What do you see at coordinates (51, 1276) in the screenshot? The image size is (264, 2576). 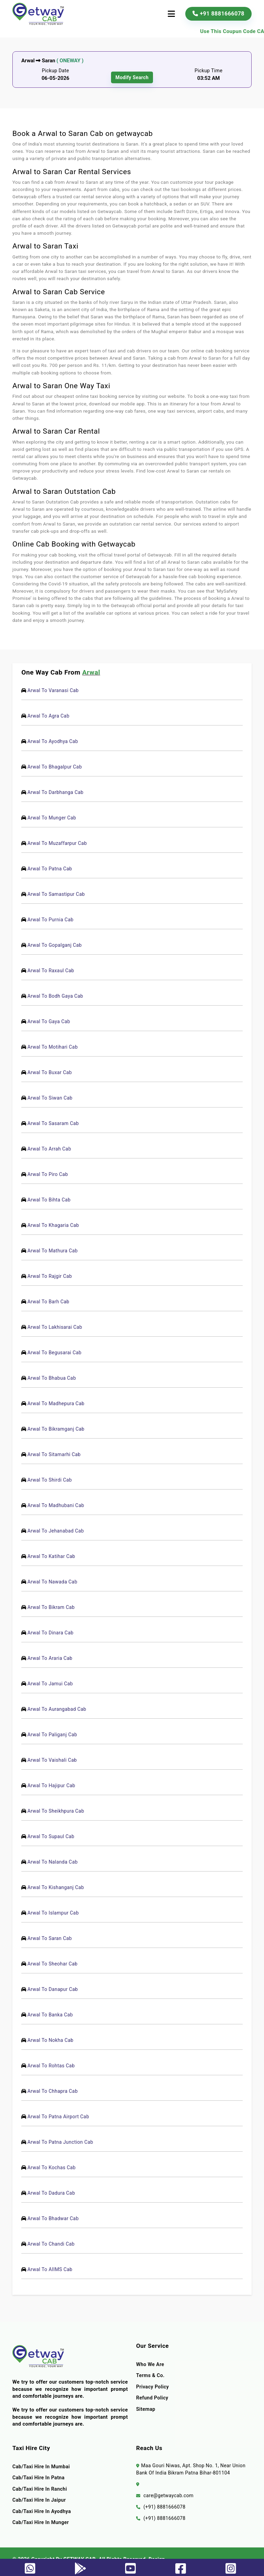 I see `Arwal To Rajgir Cab` at bounding box center [51, 1276].